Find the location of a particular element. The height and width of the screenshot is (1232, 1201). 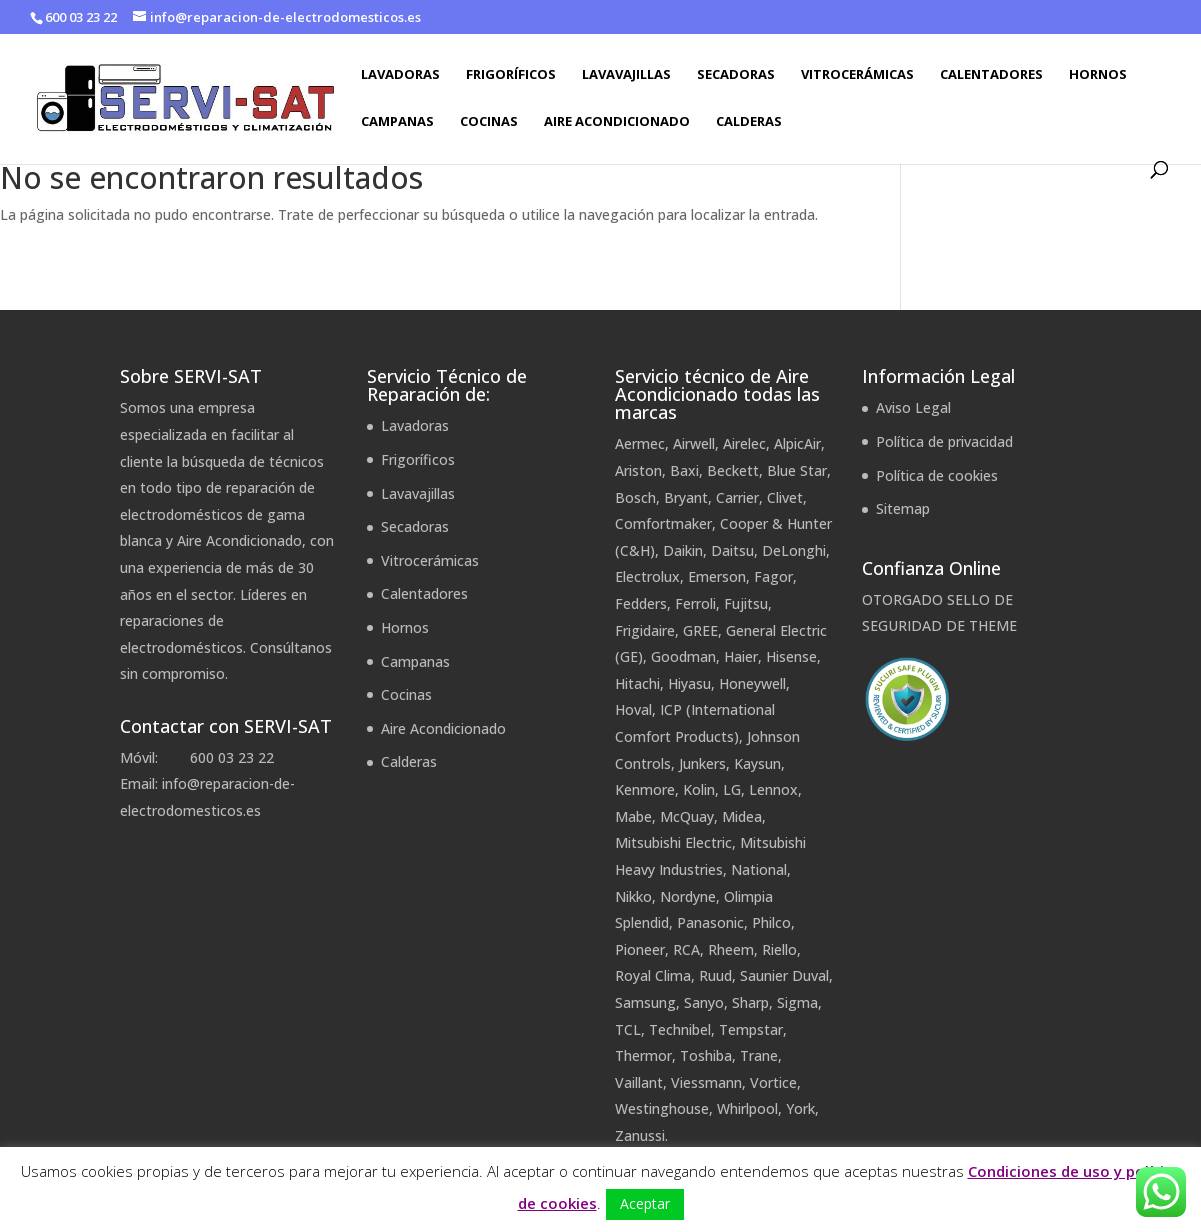

Hisense is located at coordinates (791, 656).